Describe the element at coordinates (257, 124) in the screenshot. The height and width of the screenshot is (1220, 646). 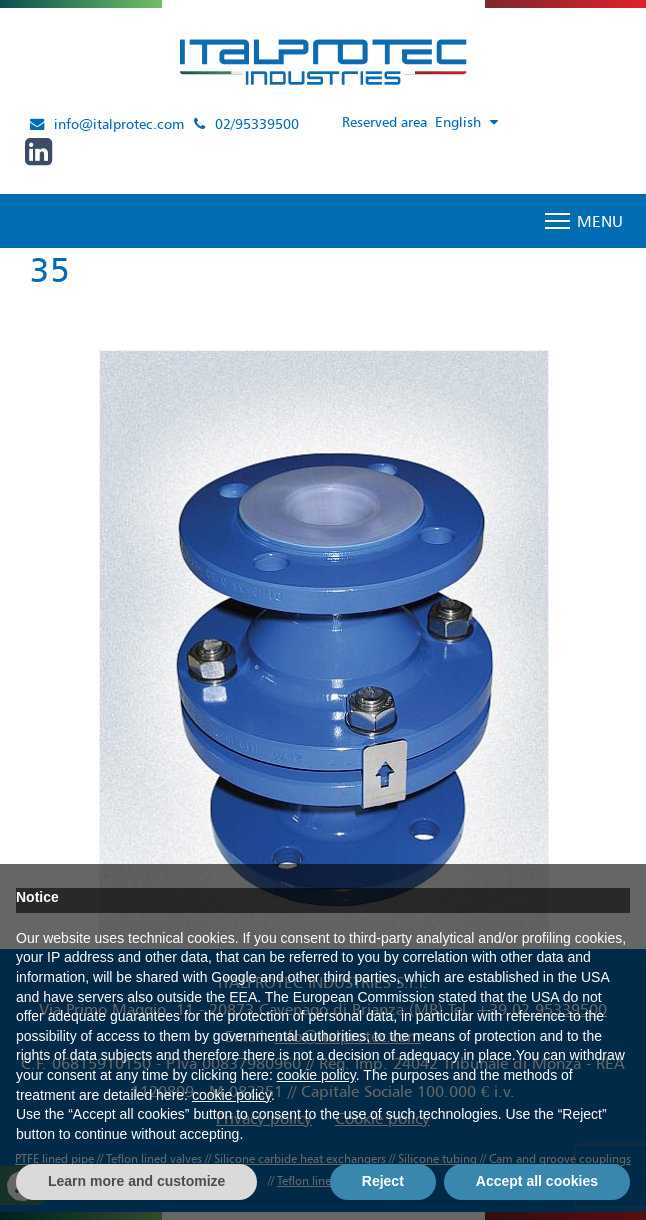
I see `02/95339500` at that location.